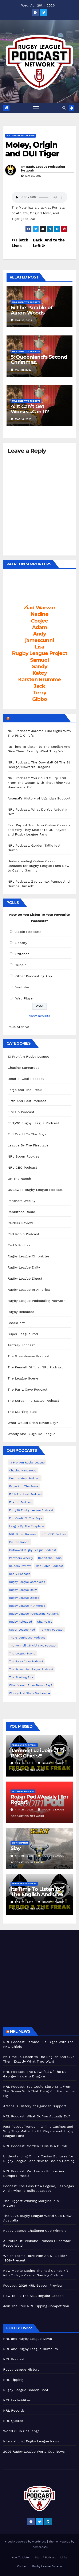 The image size is (79, 2576). Describe the element at coordinates (24, 1267) in the screenshot. I see `Rugby League Daily` at that location.